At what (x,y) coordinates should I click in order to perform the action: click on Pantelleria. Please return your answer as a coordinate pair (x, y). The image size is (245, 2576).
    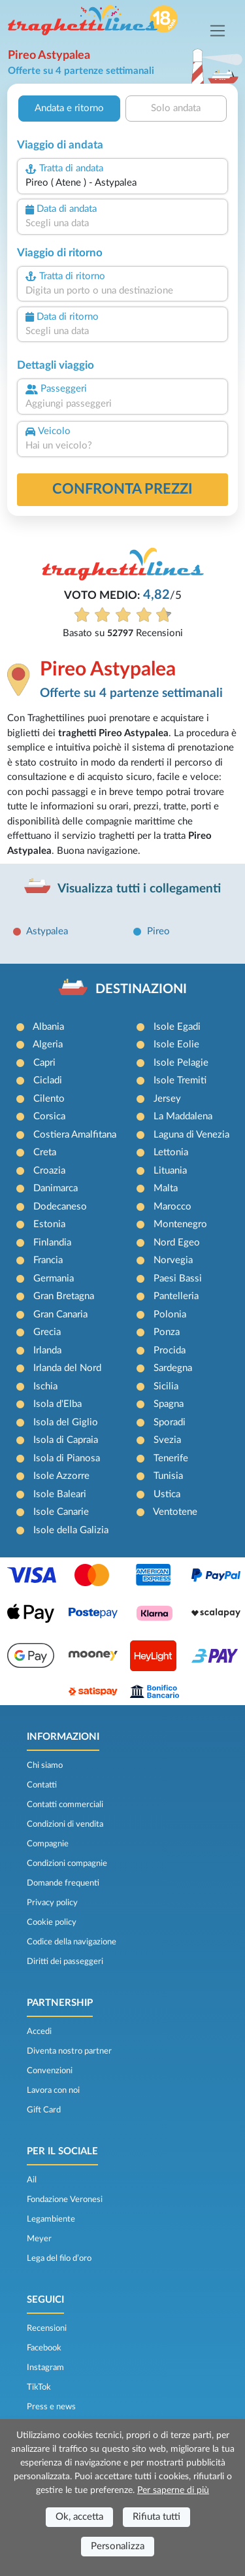
    Looking at the image, I should click on (176, 1296).